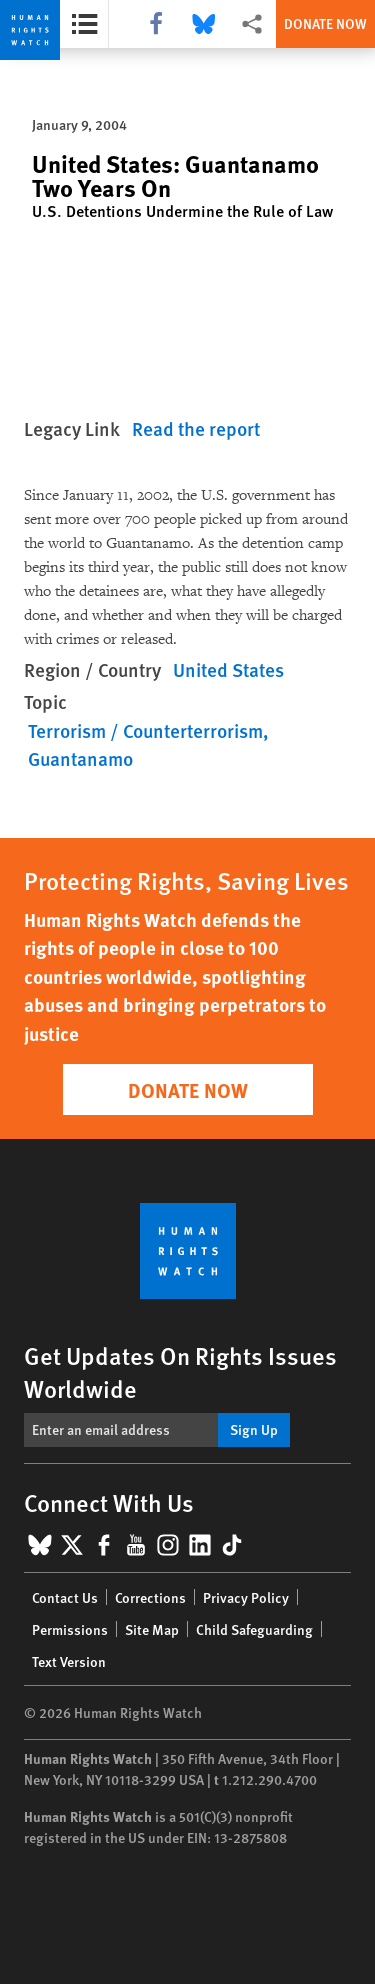 The width and height of the screenshot is (375, 1984). What do you see at coordinates (70, 1629) in the screenshot?
I see `Permissions` at bounding box center [70, 1629].